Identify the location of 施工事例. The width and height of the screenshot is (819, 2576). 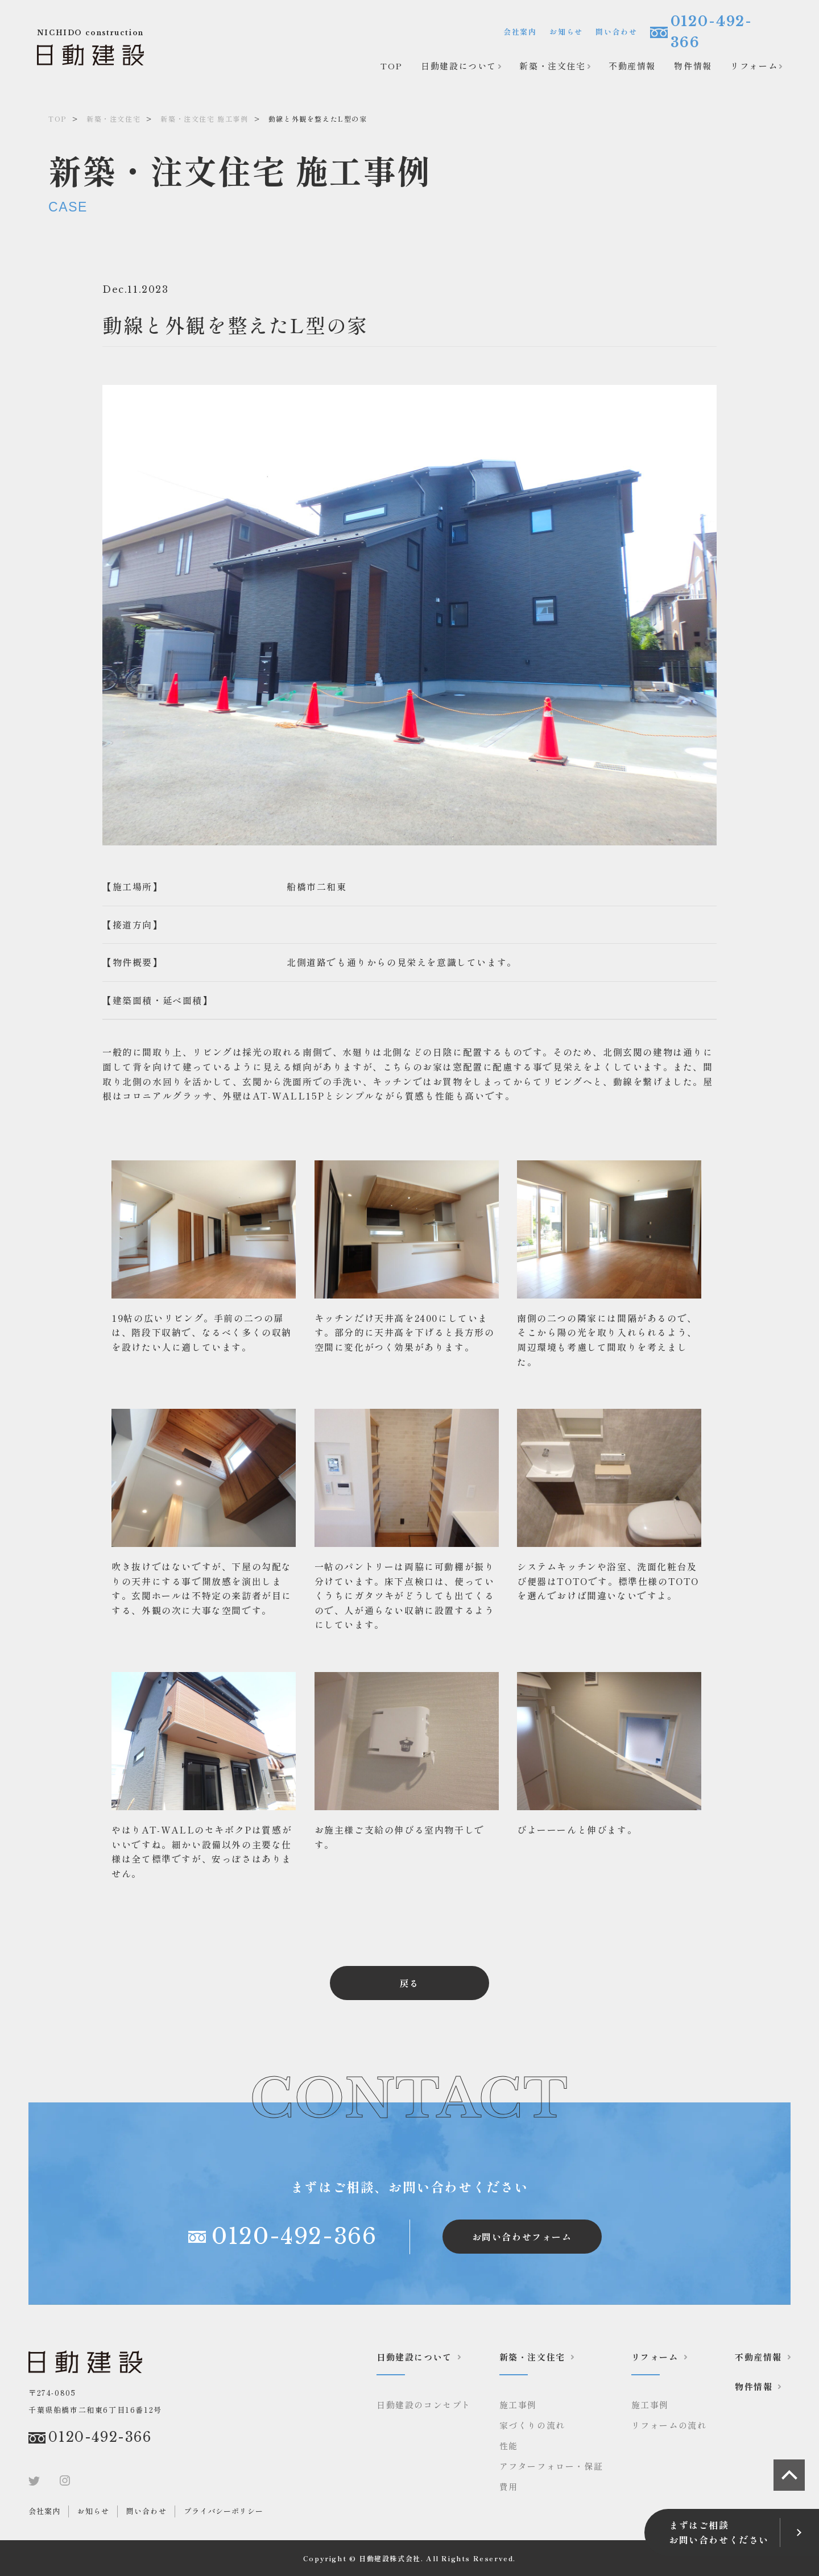
(518, 2405).